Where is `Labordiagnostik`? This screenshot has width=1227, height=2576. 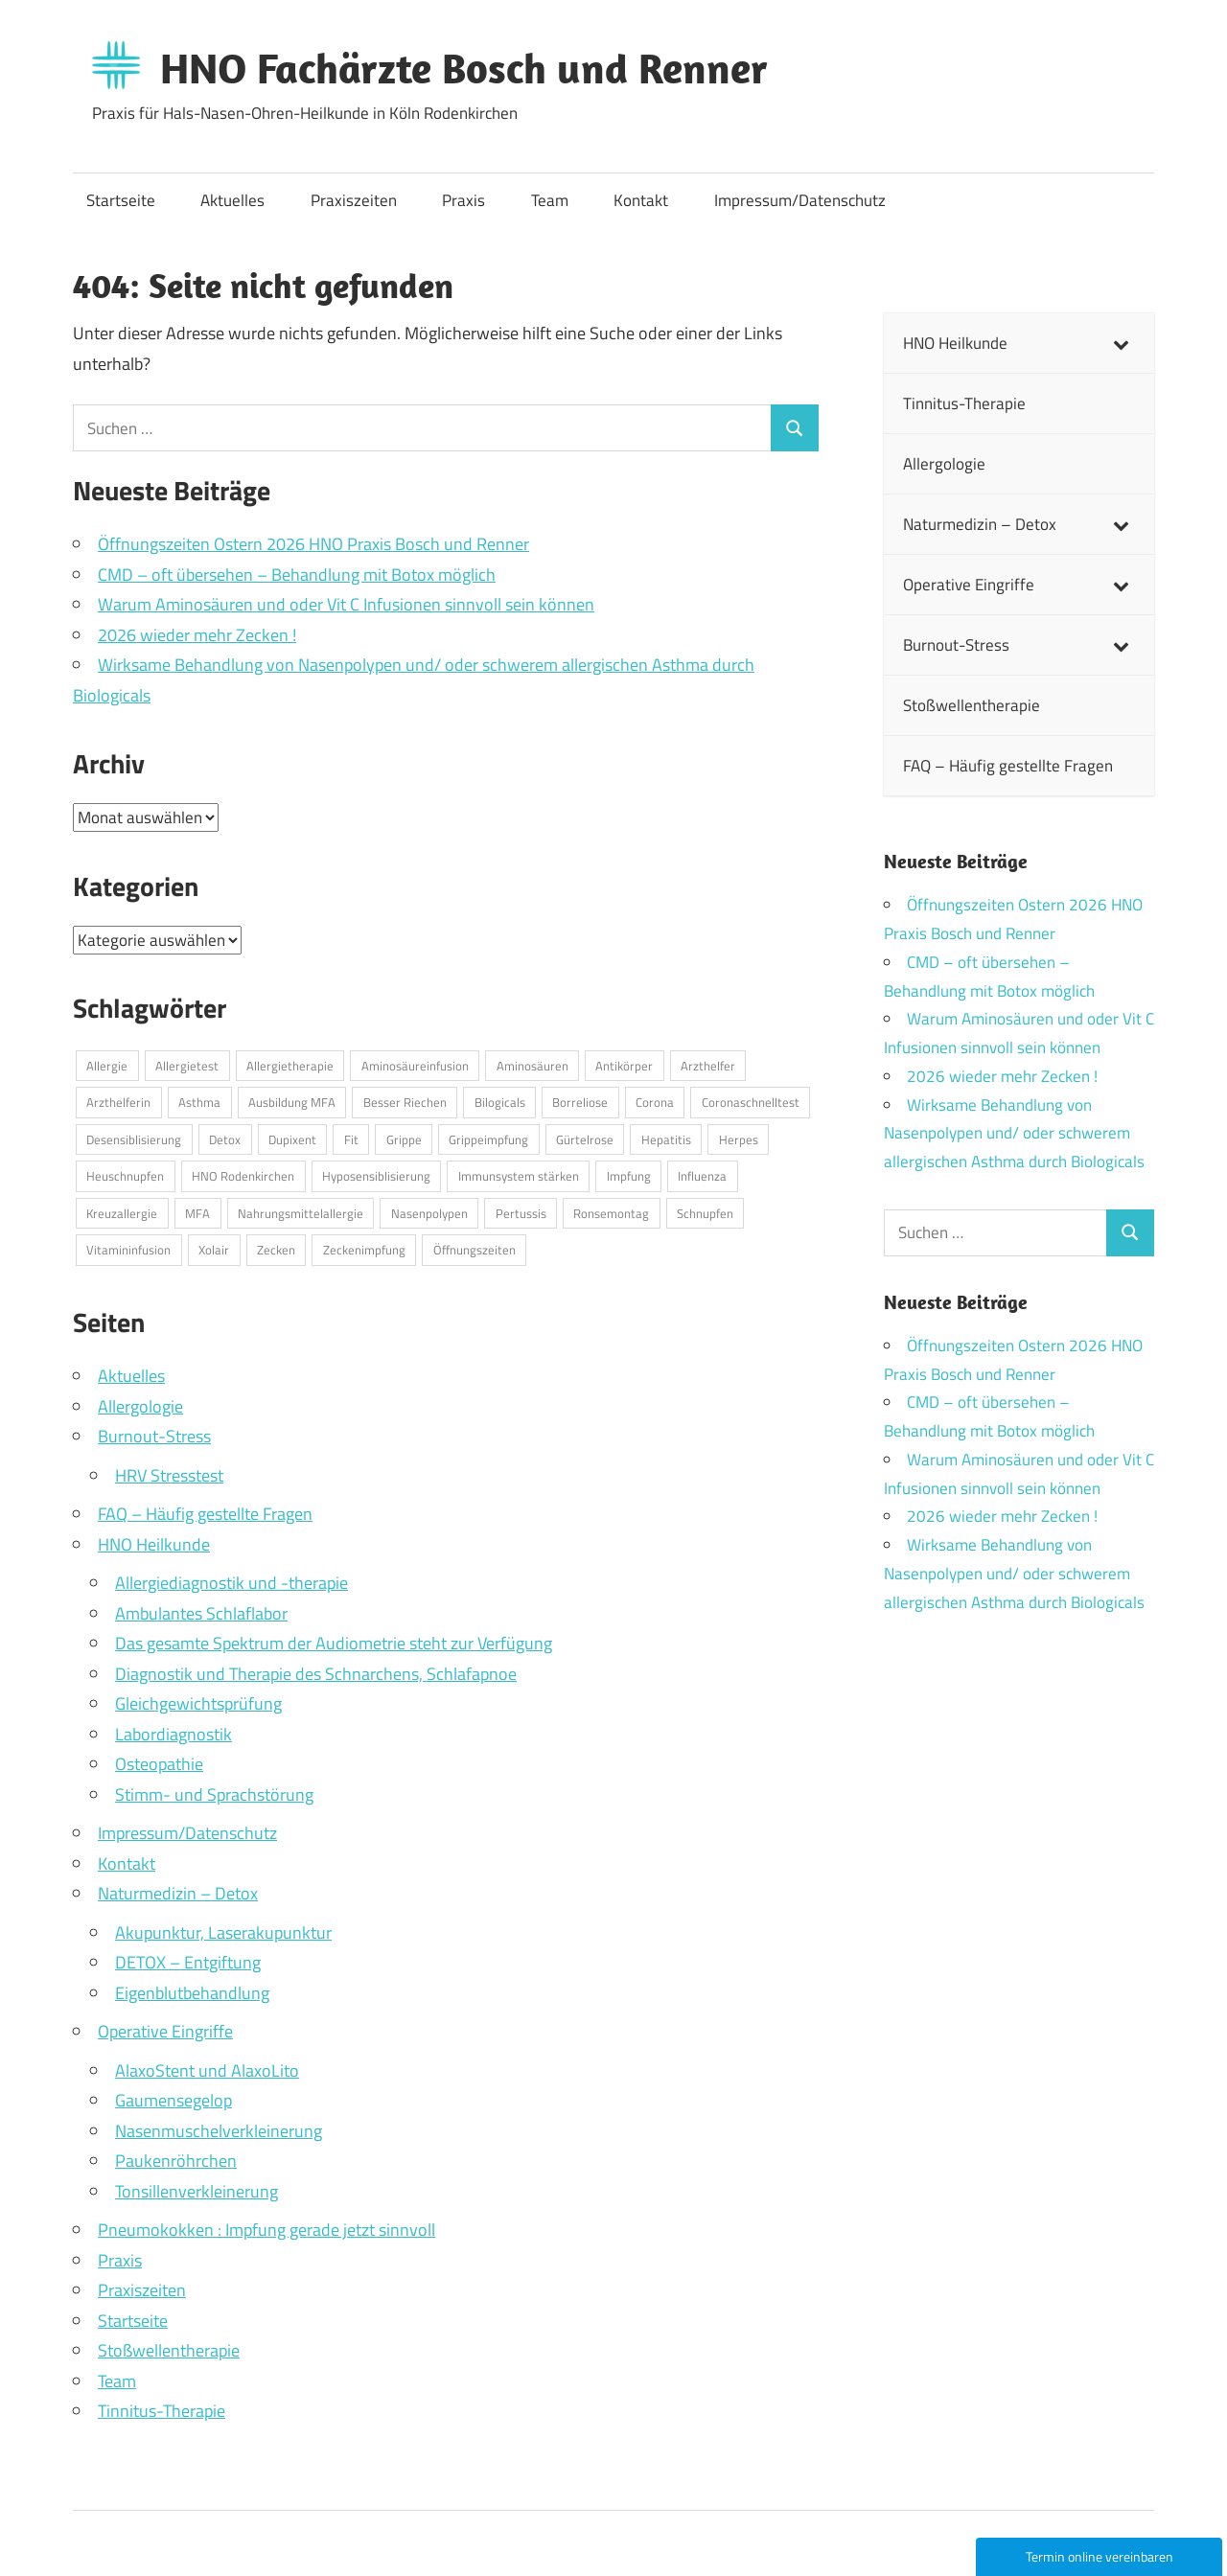 Labordiagnostik is located at coordinates (173, 1734).